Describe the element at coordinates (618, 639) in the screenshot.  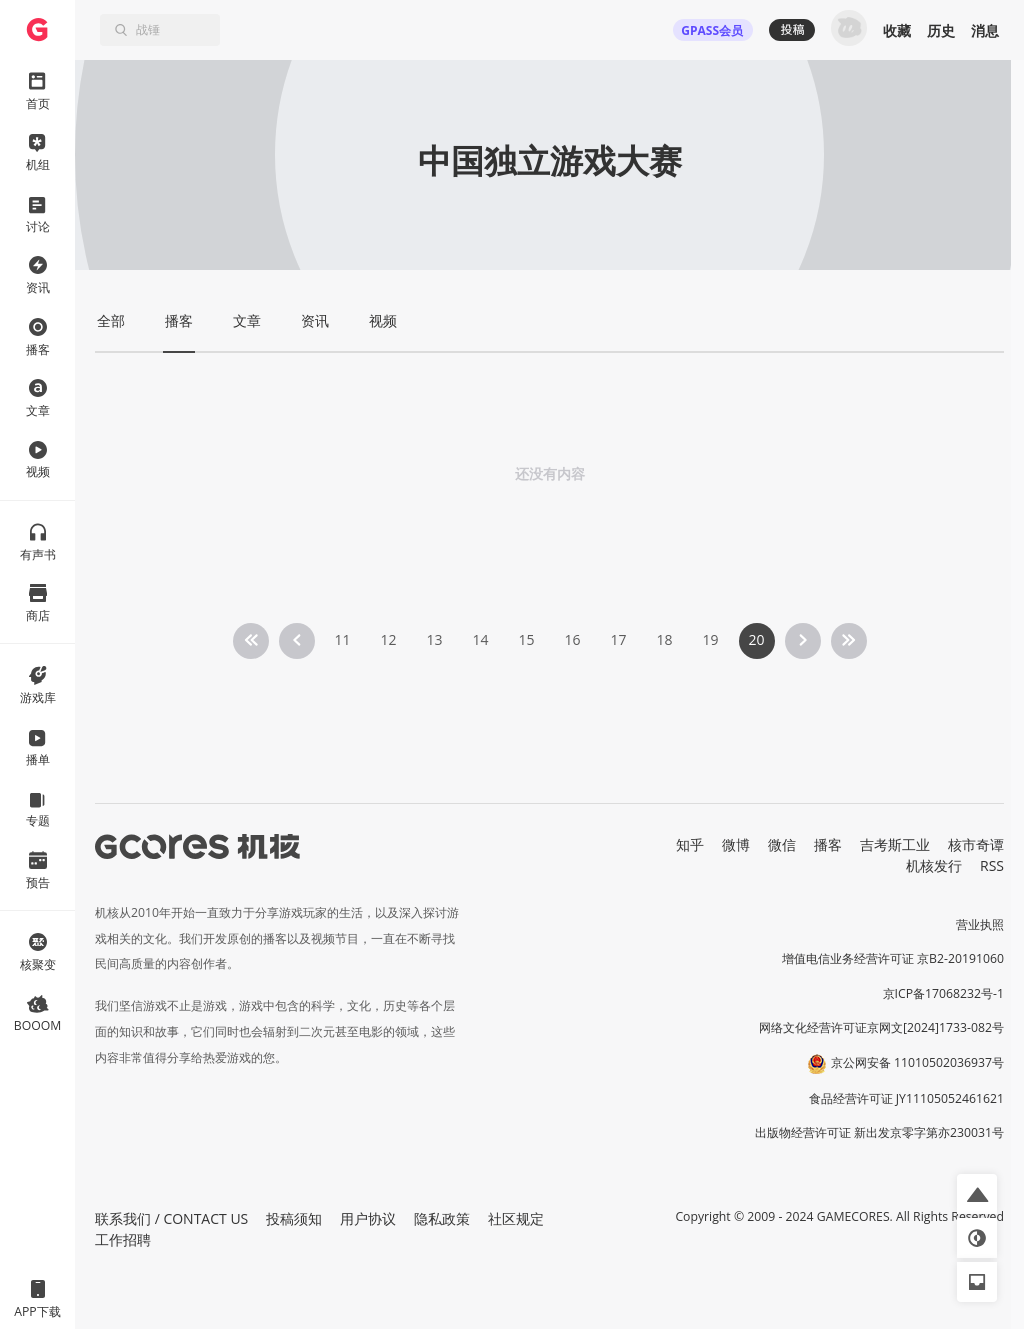
I see `17` at that location.